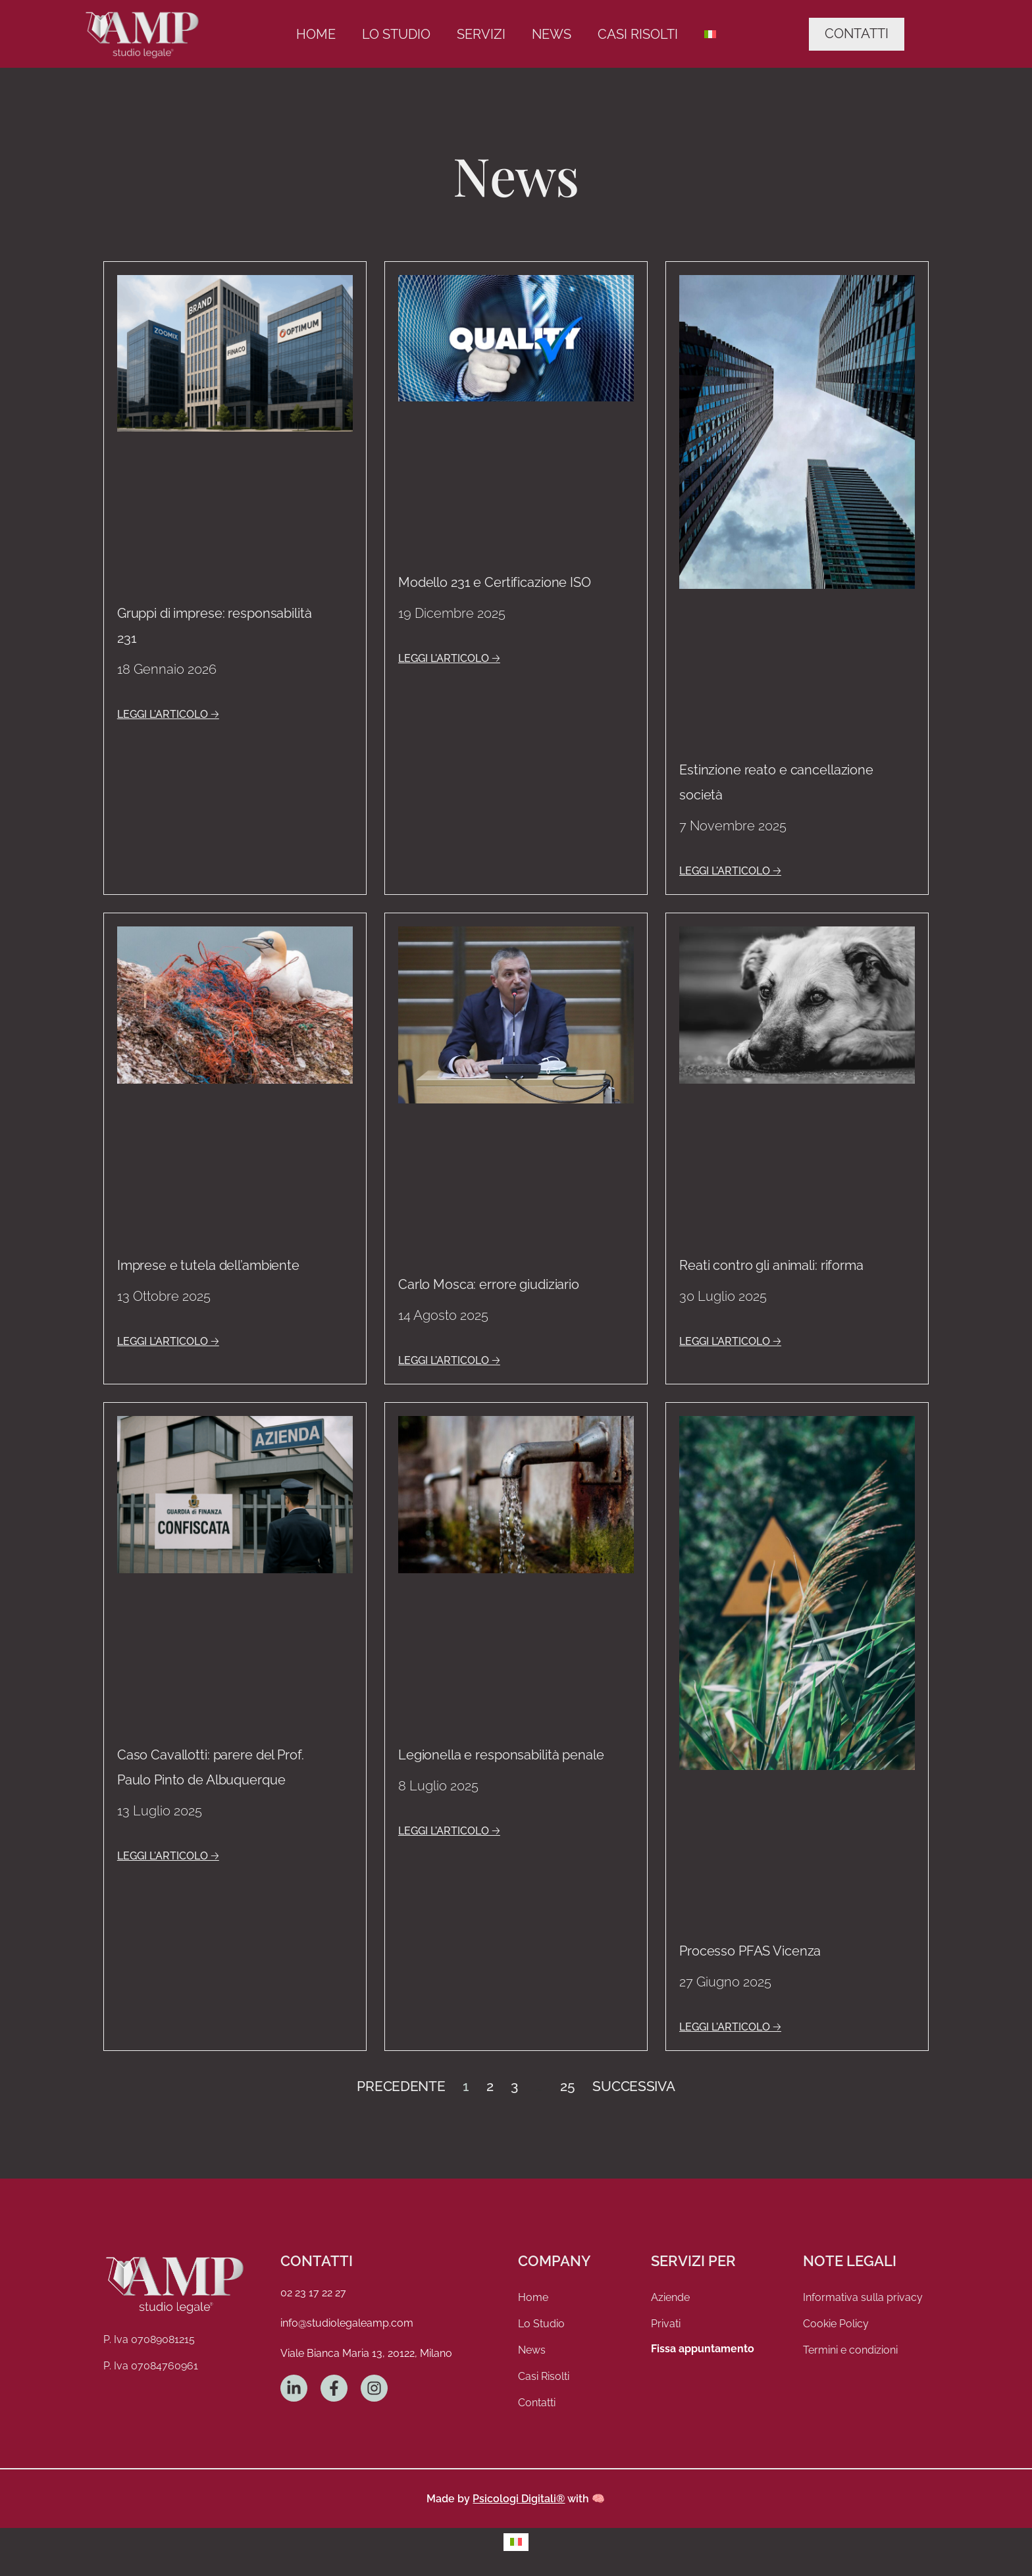 This screenshot has height=2576, width=1032. Describe the element at coordinates (494, 582) in the screenshot. I see `Modello 231 e Certificazione ISO` at that location.